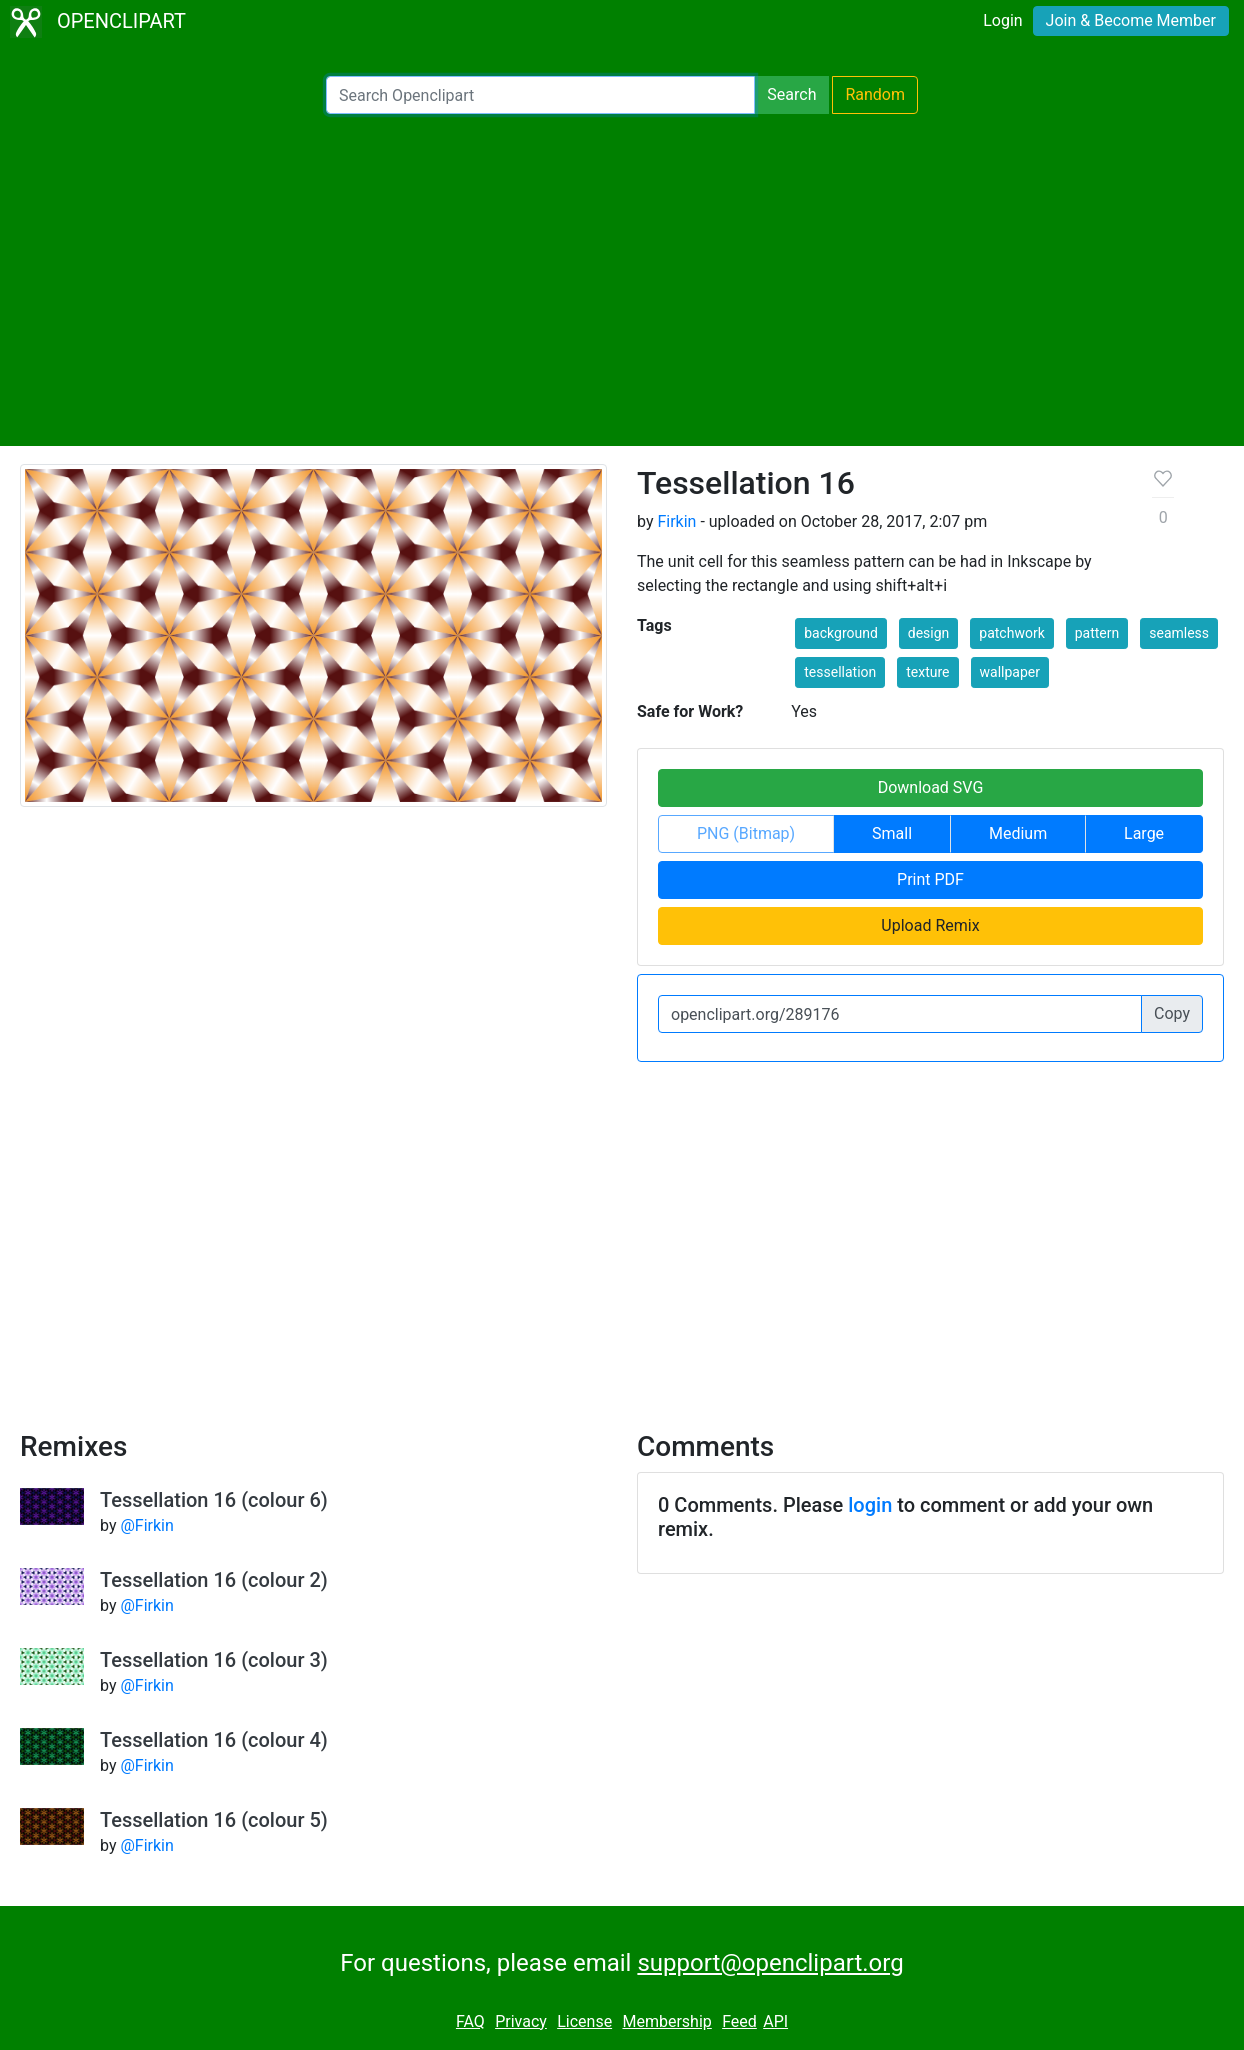  Describe the element at coordinates (875, 94) in the screenshot. I see `Random` at that location.